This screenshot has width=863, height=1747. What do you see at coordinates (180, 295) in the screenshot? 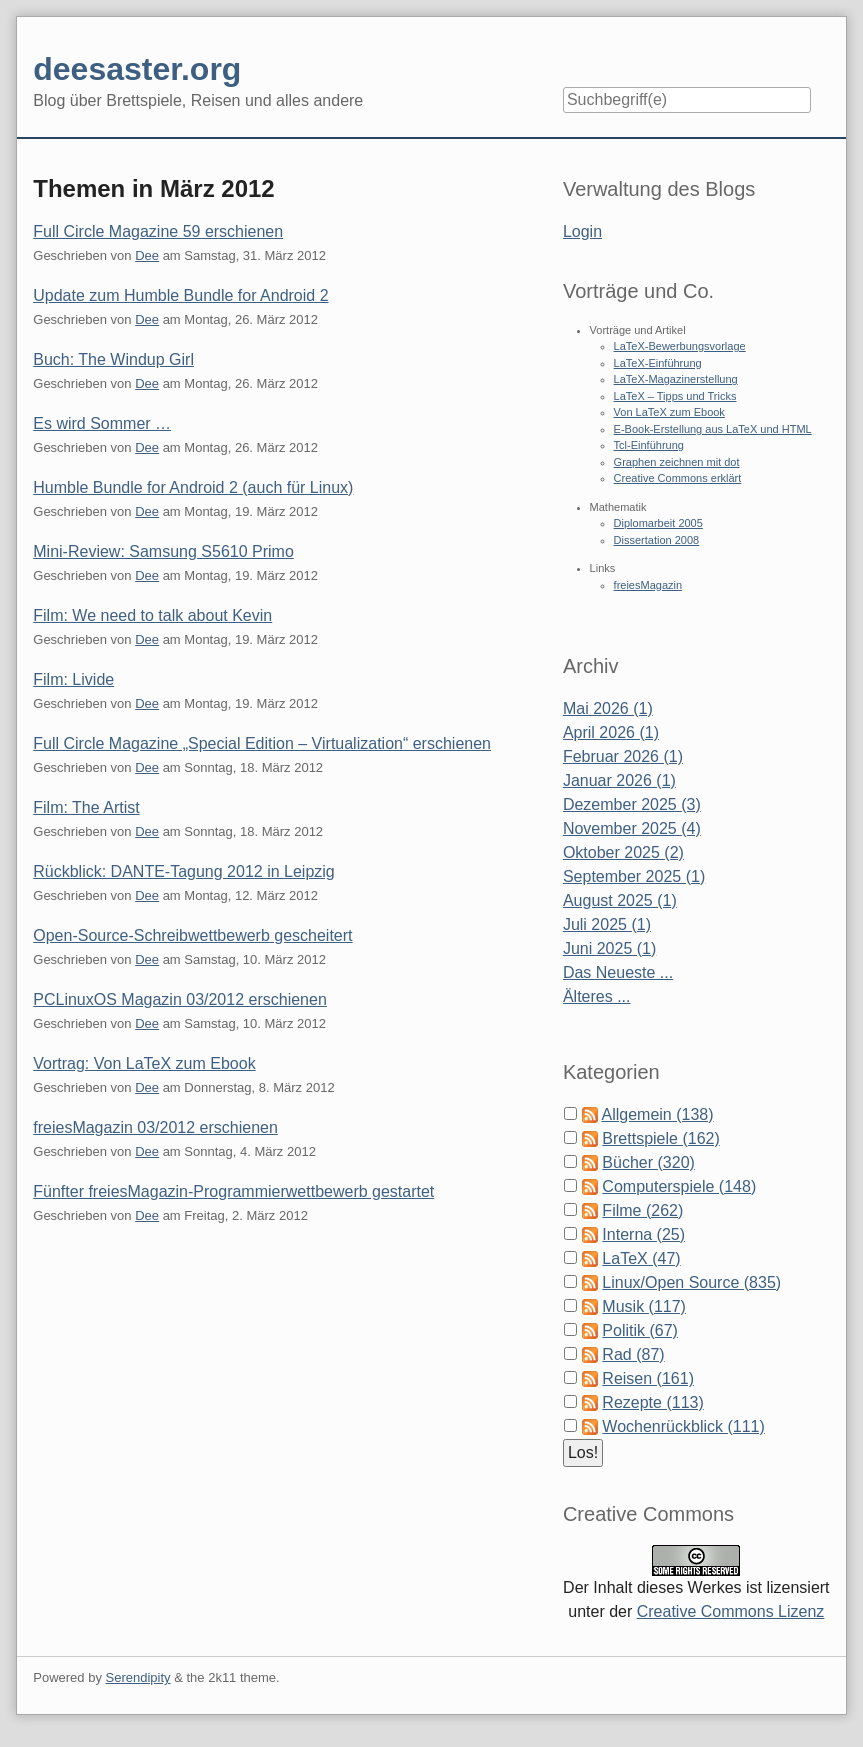
I see `Update zum Humble Bundle for Android 2` at bounding box center [180, 295].